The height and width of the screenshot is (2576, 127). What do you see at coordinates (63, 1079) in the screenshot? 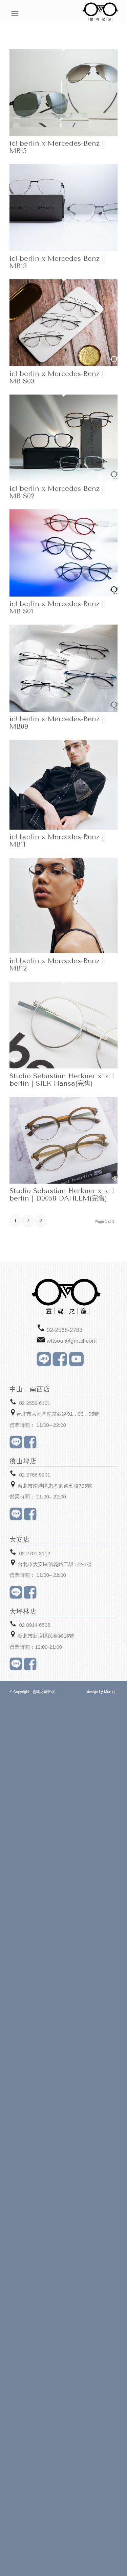
I see `Studio Sebastian Herkner x ic！berlin｜SILK Hansa(完售)` at bounding box center [63, 1079].